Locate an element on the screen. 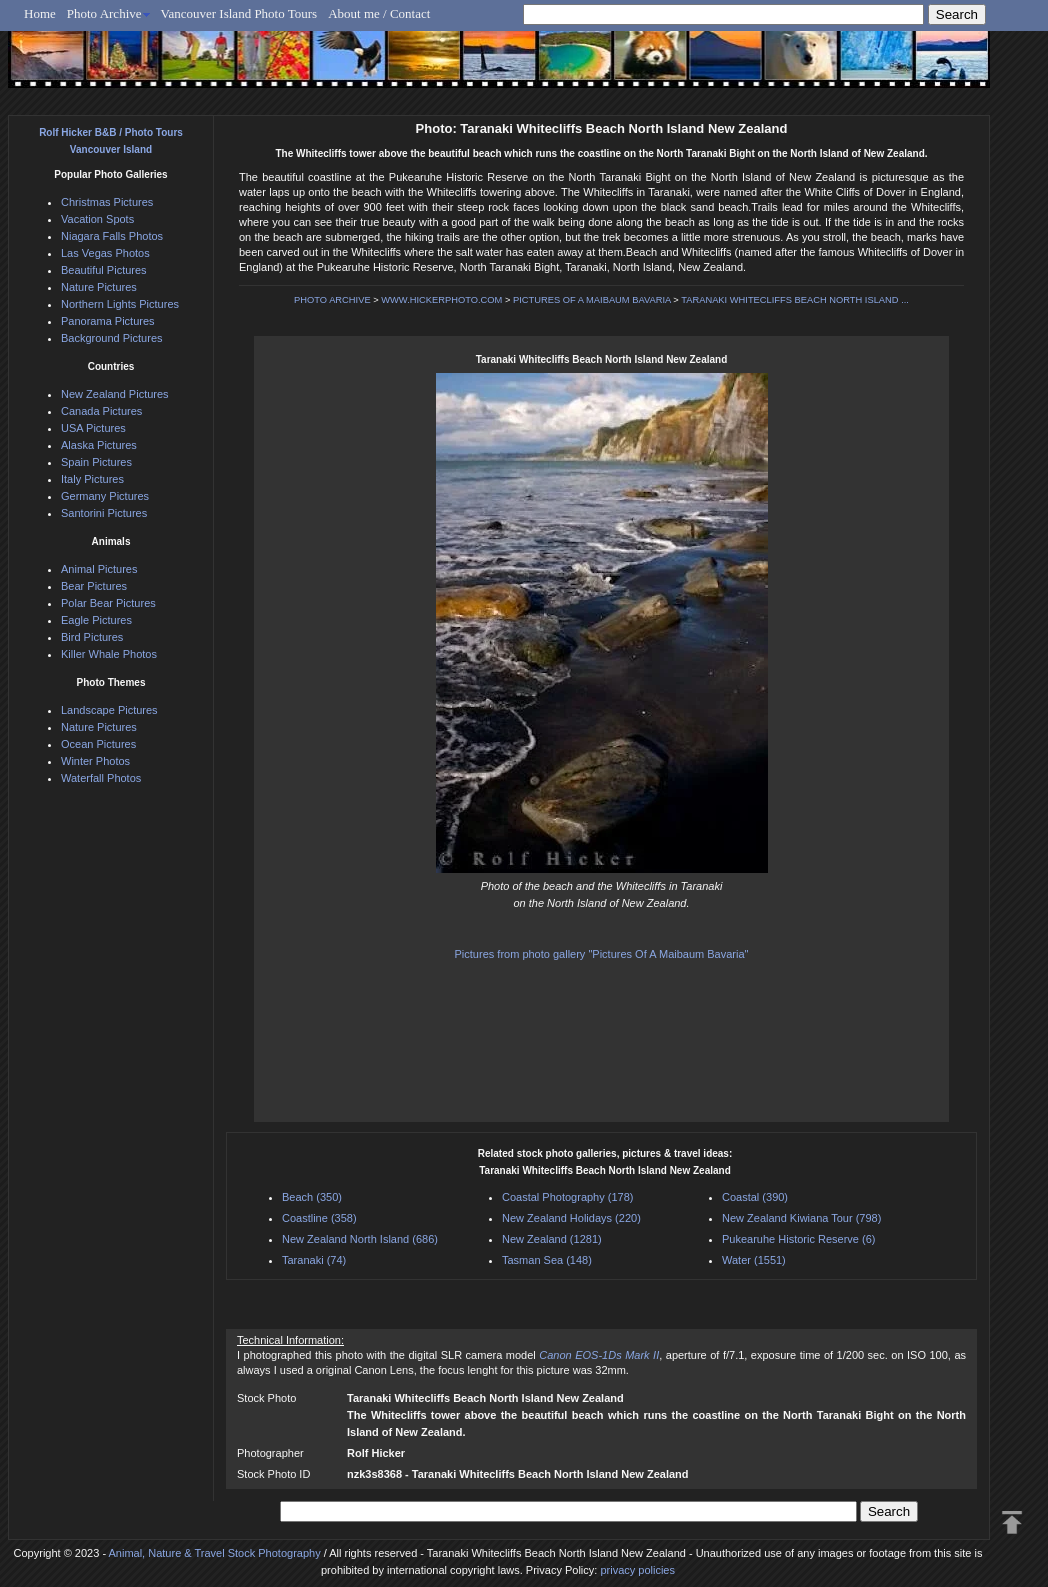 Image resolution: width=1048 pixels, height=1587 pixels. Winter Photos is located at coordinates (95, 761).